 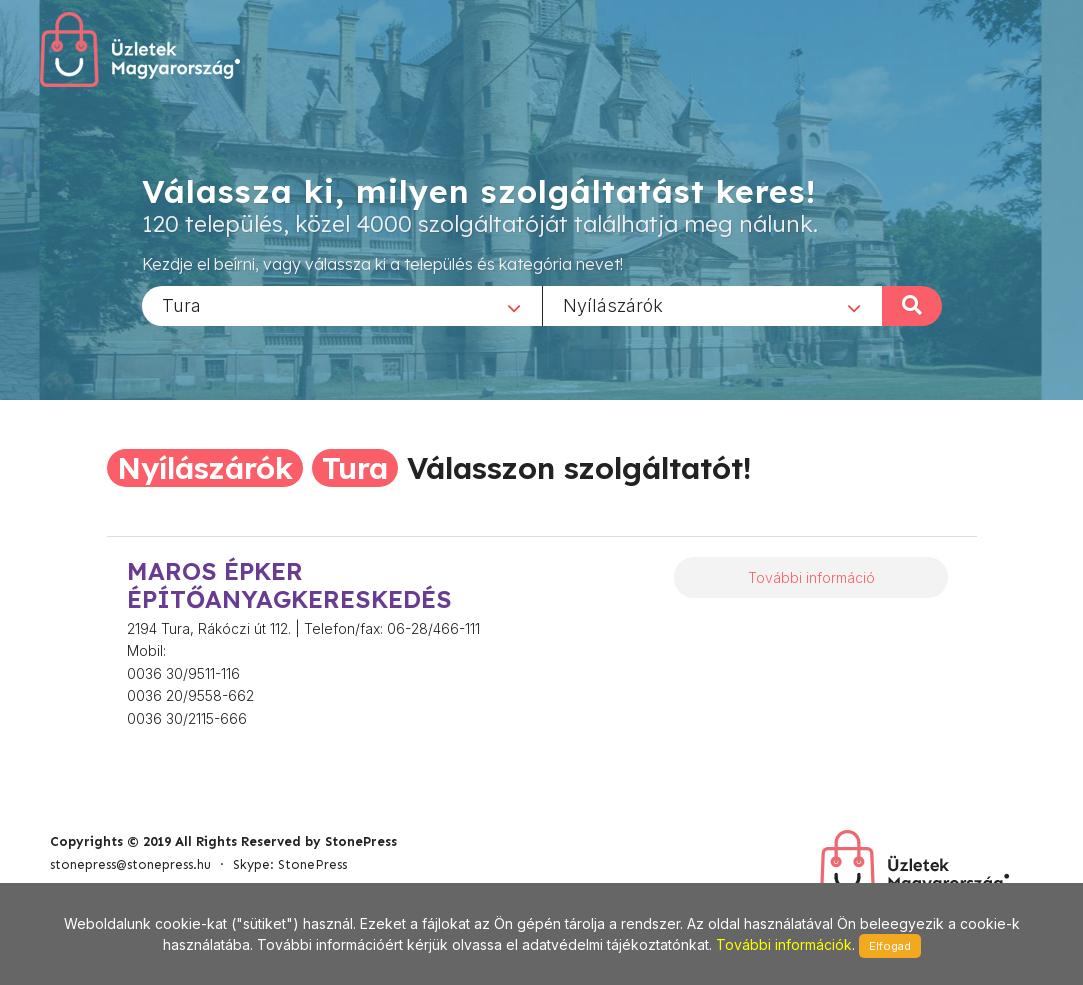 What do you see at coordinates (613, 304) in the screenshot?
I see `Nyílászárók [textbox]` at bounding box center [613, 304].